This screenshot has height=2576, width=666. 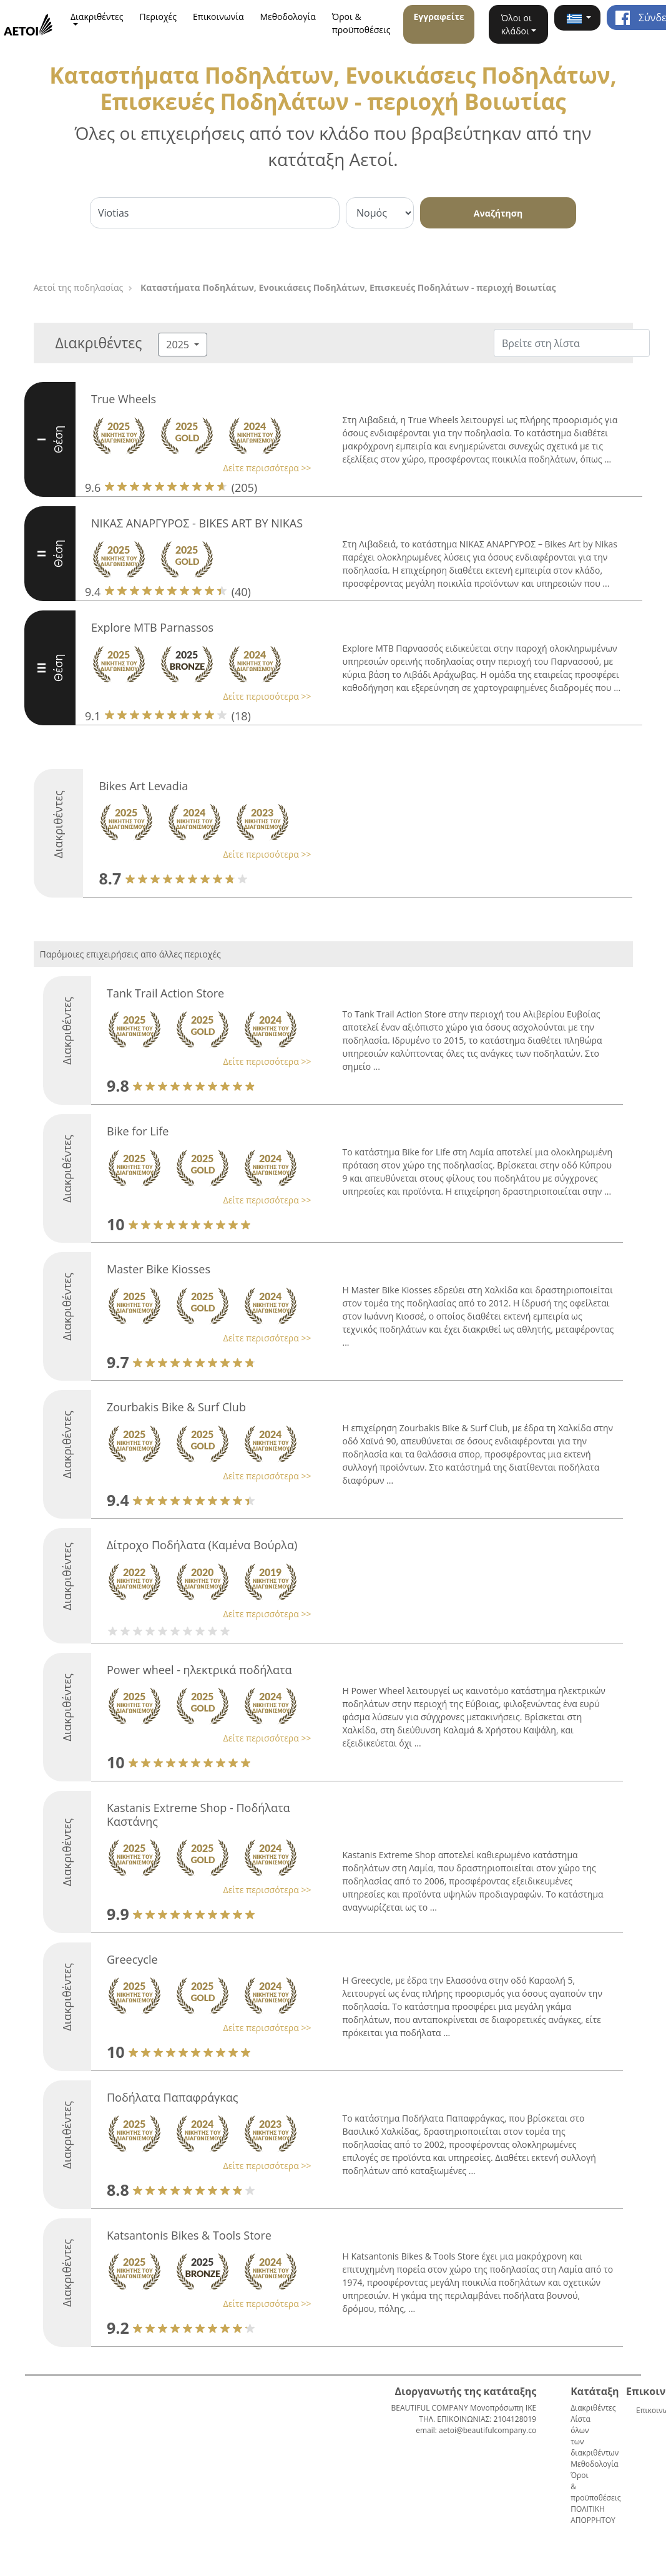 What do you see at coordinates (498, 213) in the screenshot?
I see `Αναζήτηση` at bounding box center [498, 213].